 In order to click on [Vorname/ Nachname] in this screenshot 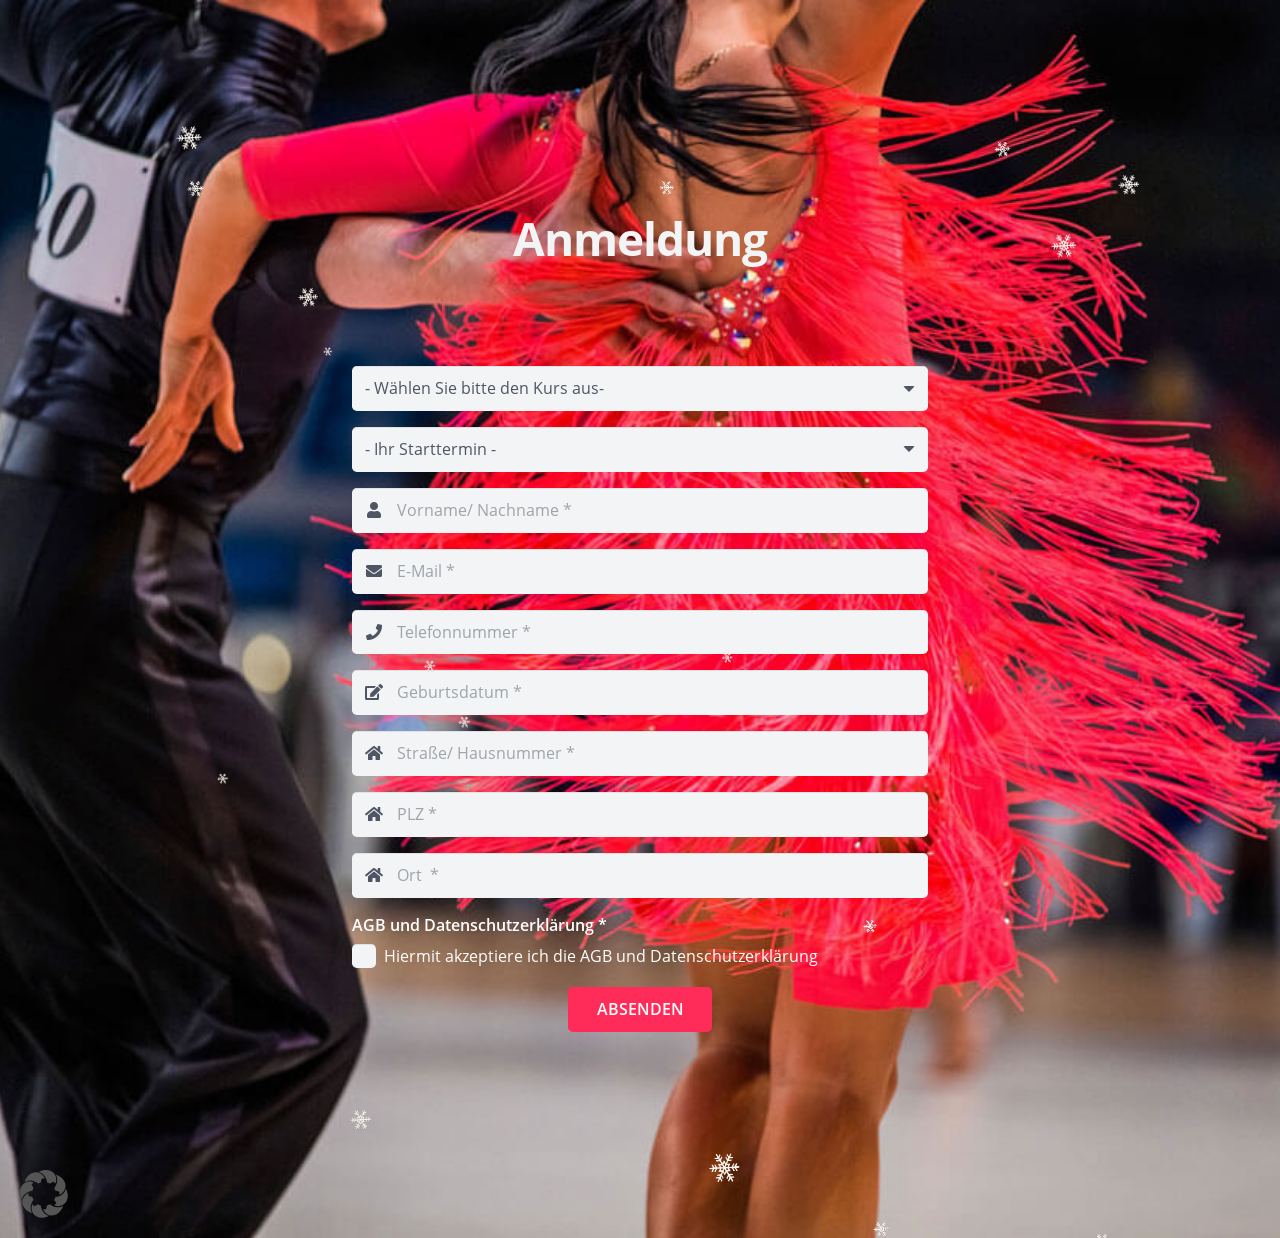, I will do `click(640, 510)`.